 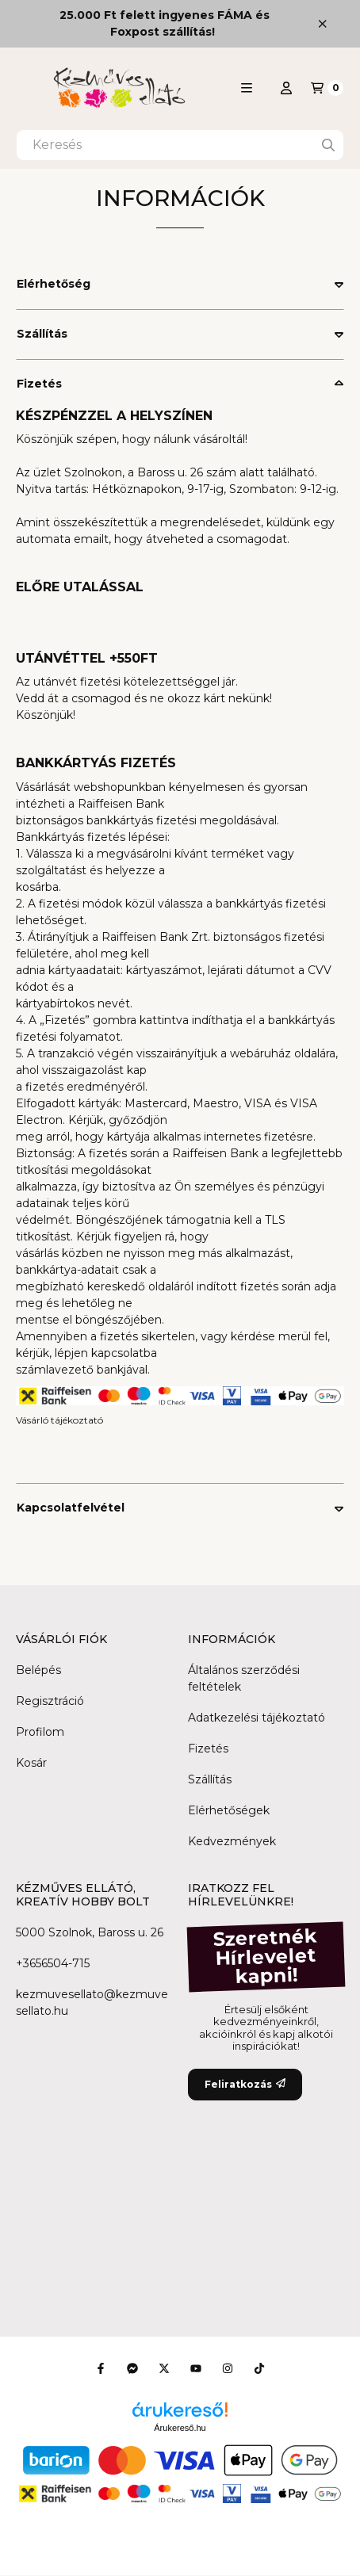 I want to click on [Instagram], so click(x=227, y=2368).